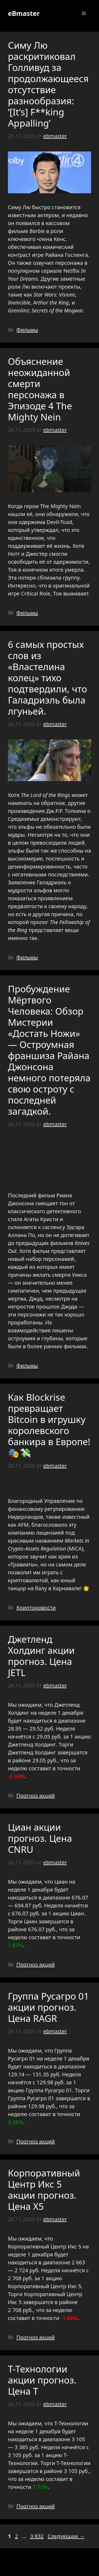 This screenshot has width=99, height=2576. Describe the element at coordinates (35, 1795) in the screenshot. I see `Прогноз акций` at that location.